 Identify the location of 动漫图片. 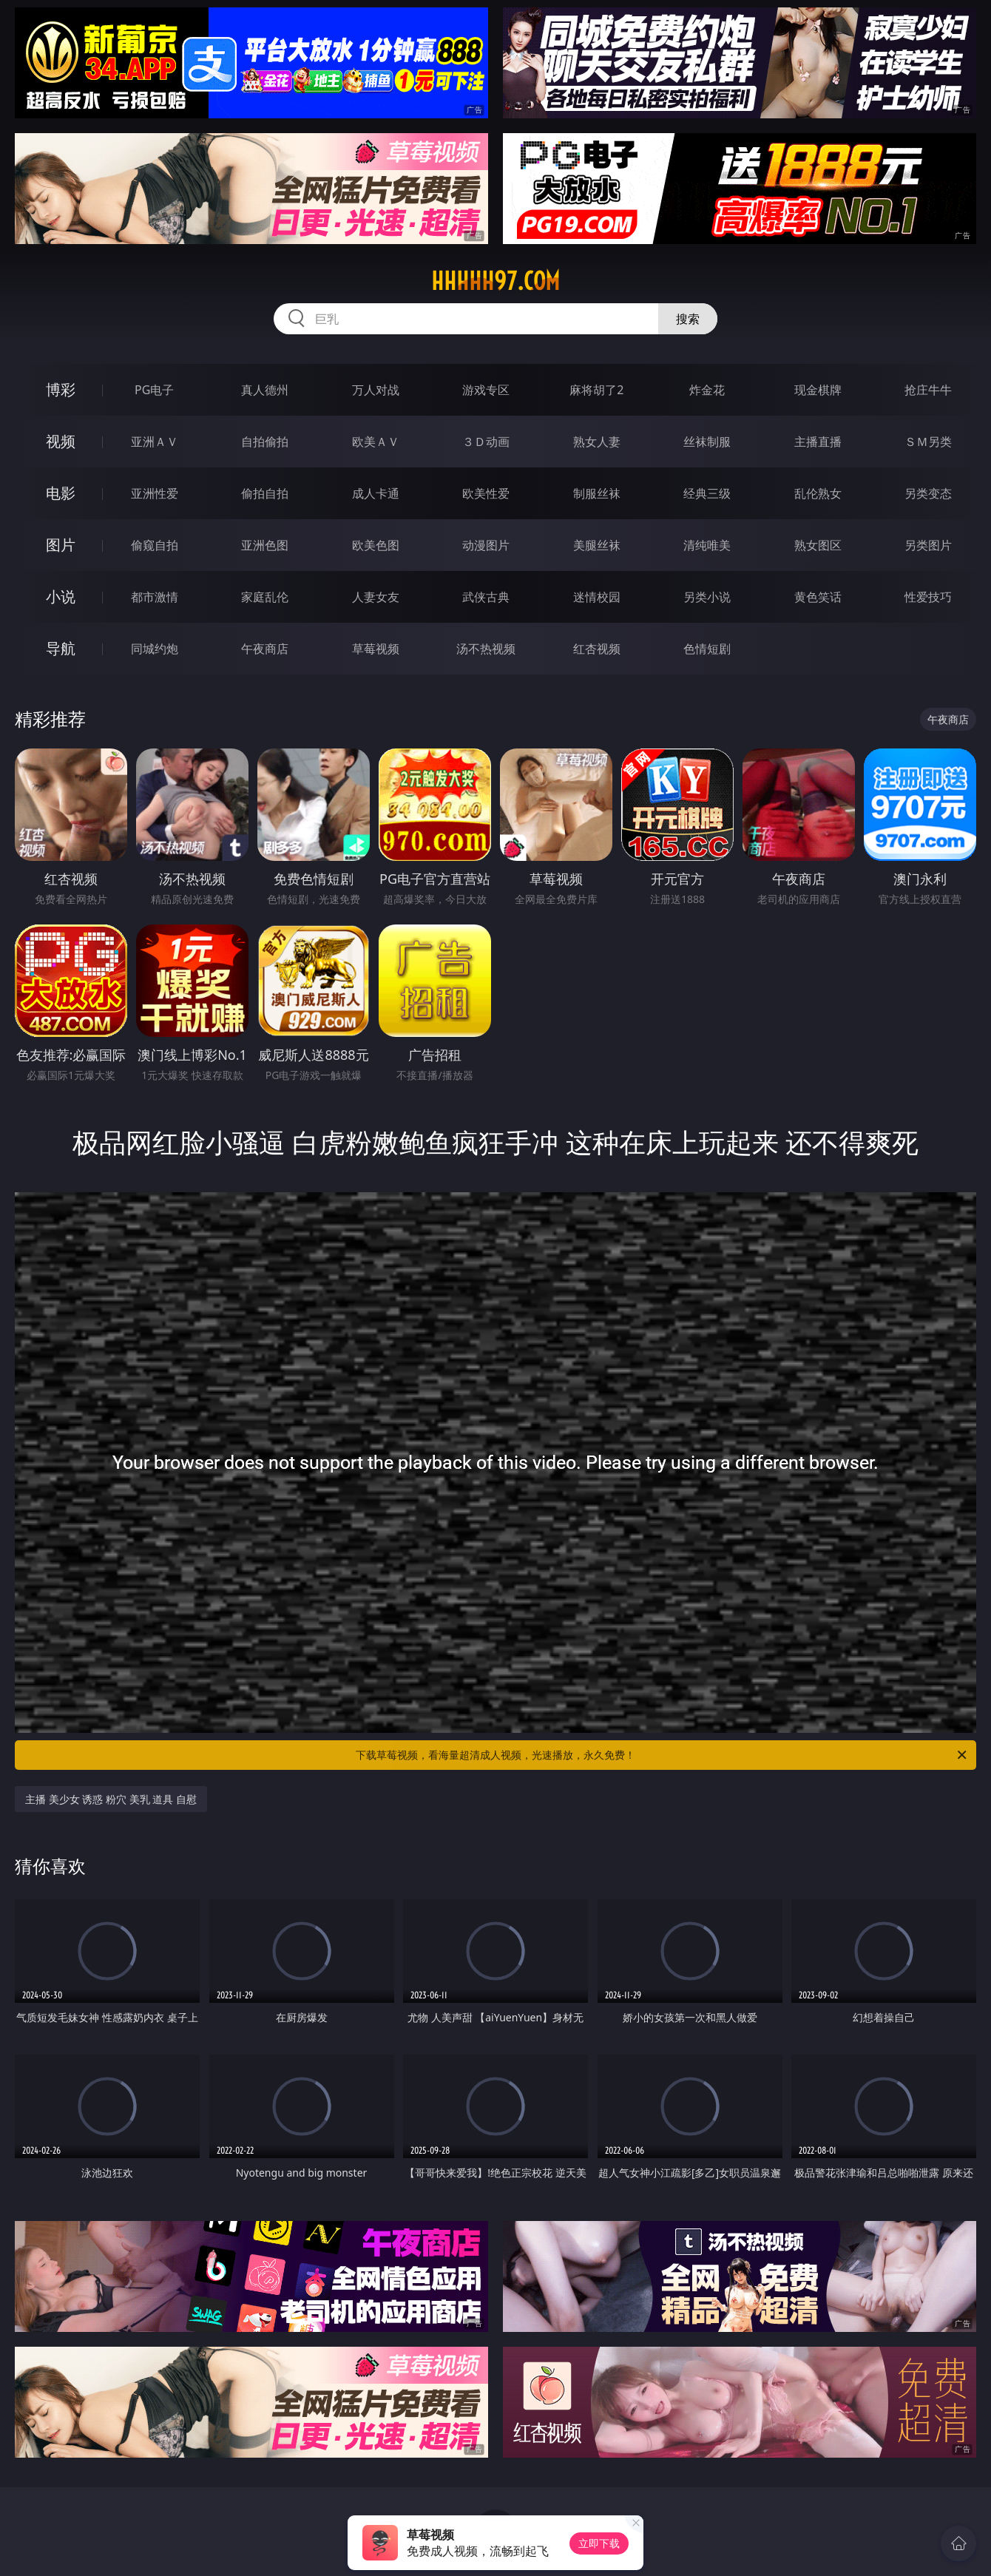
(486, 545).